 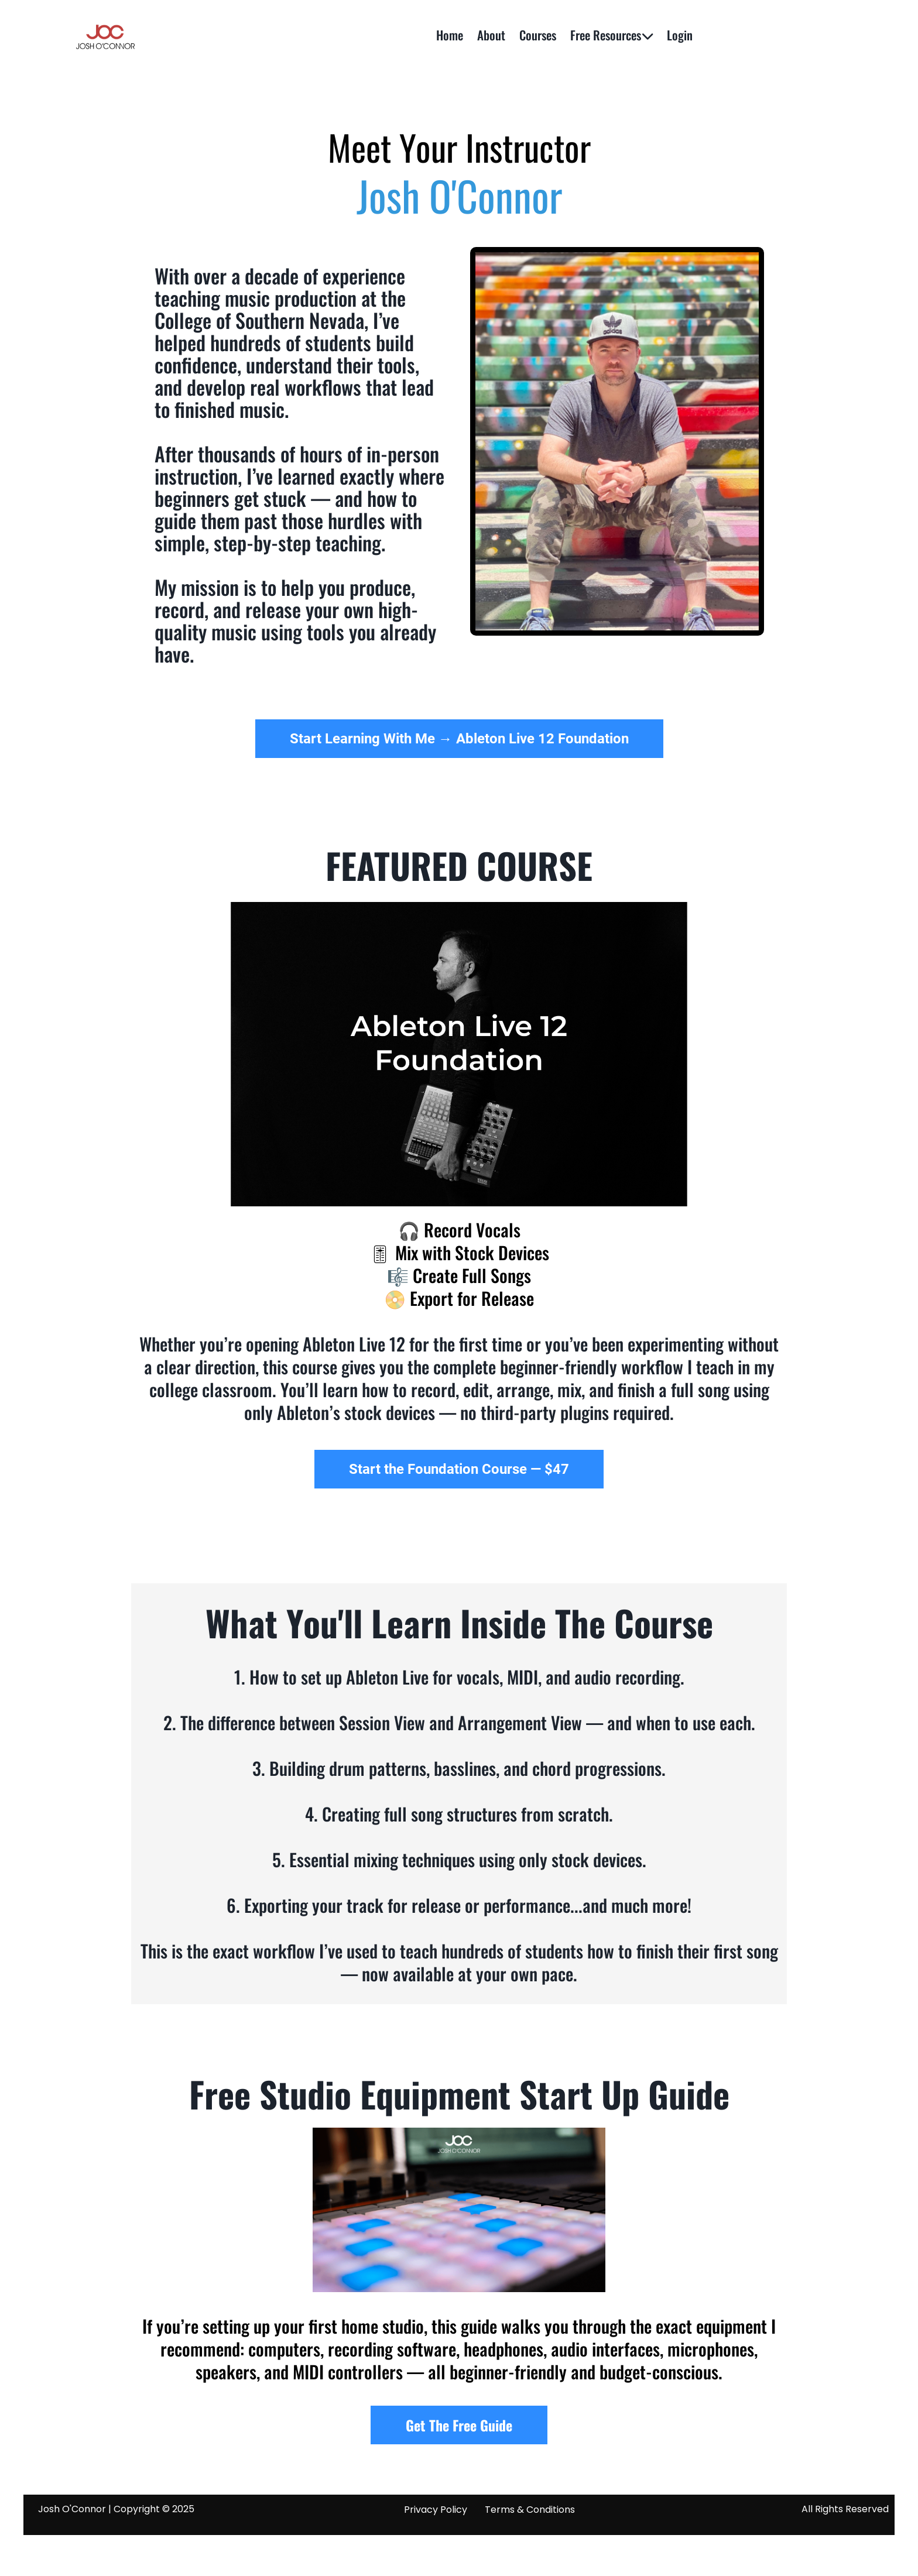 What do you see at coordinates (680, 34) in the screenshot?
I see `Login` at bounding box center [680, 34].